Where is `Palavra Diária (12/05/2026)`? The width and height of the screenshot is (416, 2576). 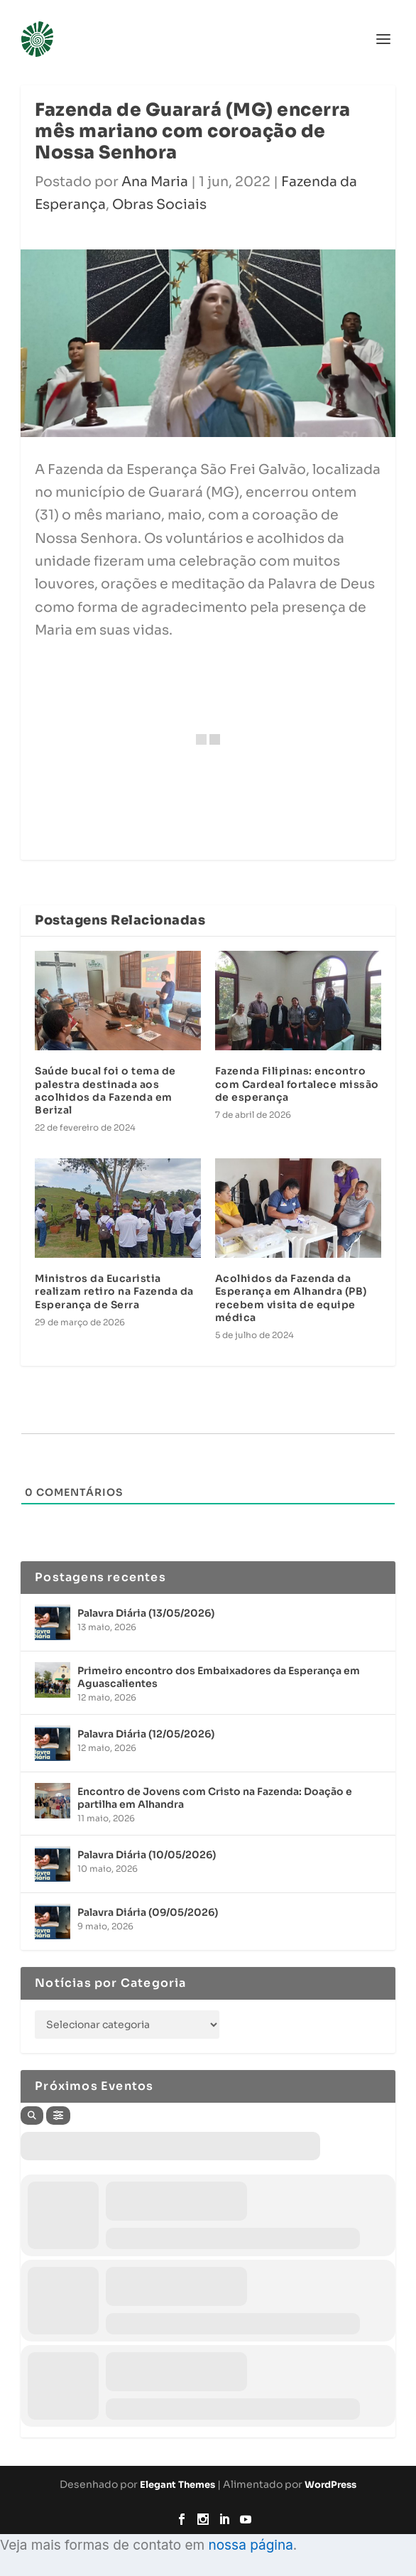 Palavra Diária (12/05/2026) is located at coordinates (145, 1734).